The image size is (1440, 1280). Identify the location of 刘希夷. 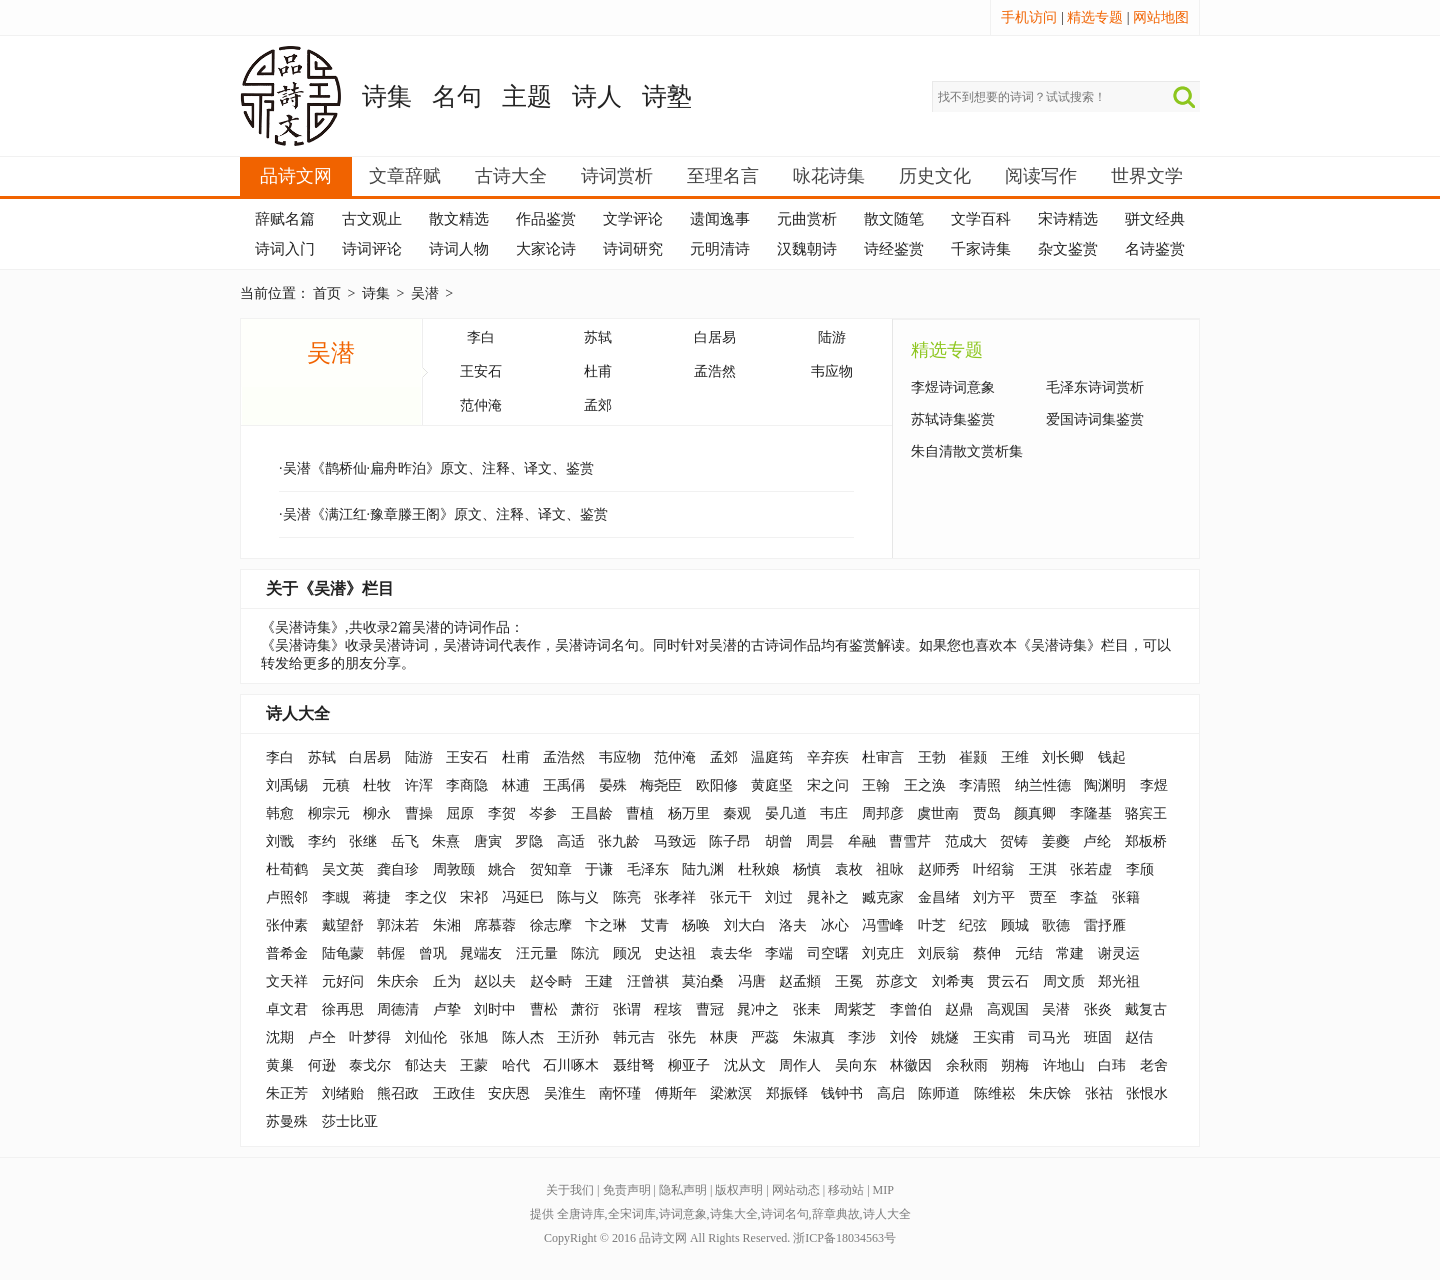
(953, 981).